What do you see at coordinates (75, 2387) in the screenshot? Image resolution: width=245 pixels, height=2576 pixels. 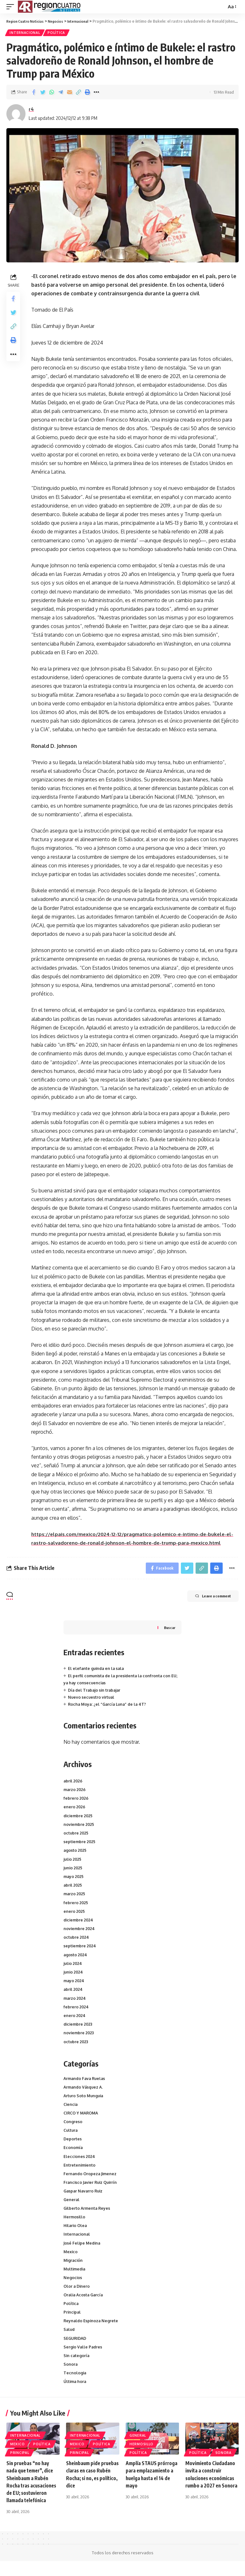 I see `Tecnologia` at bounding box center [75, 2387].